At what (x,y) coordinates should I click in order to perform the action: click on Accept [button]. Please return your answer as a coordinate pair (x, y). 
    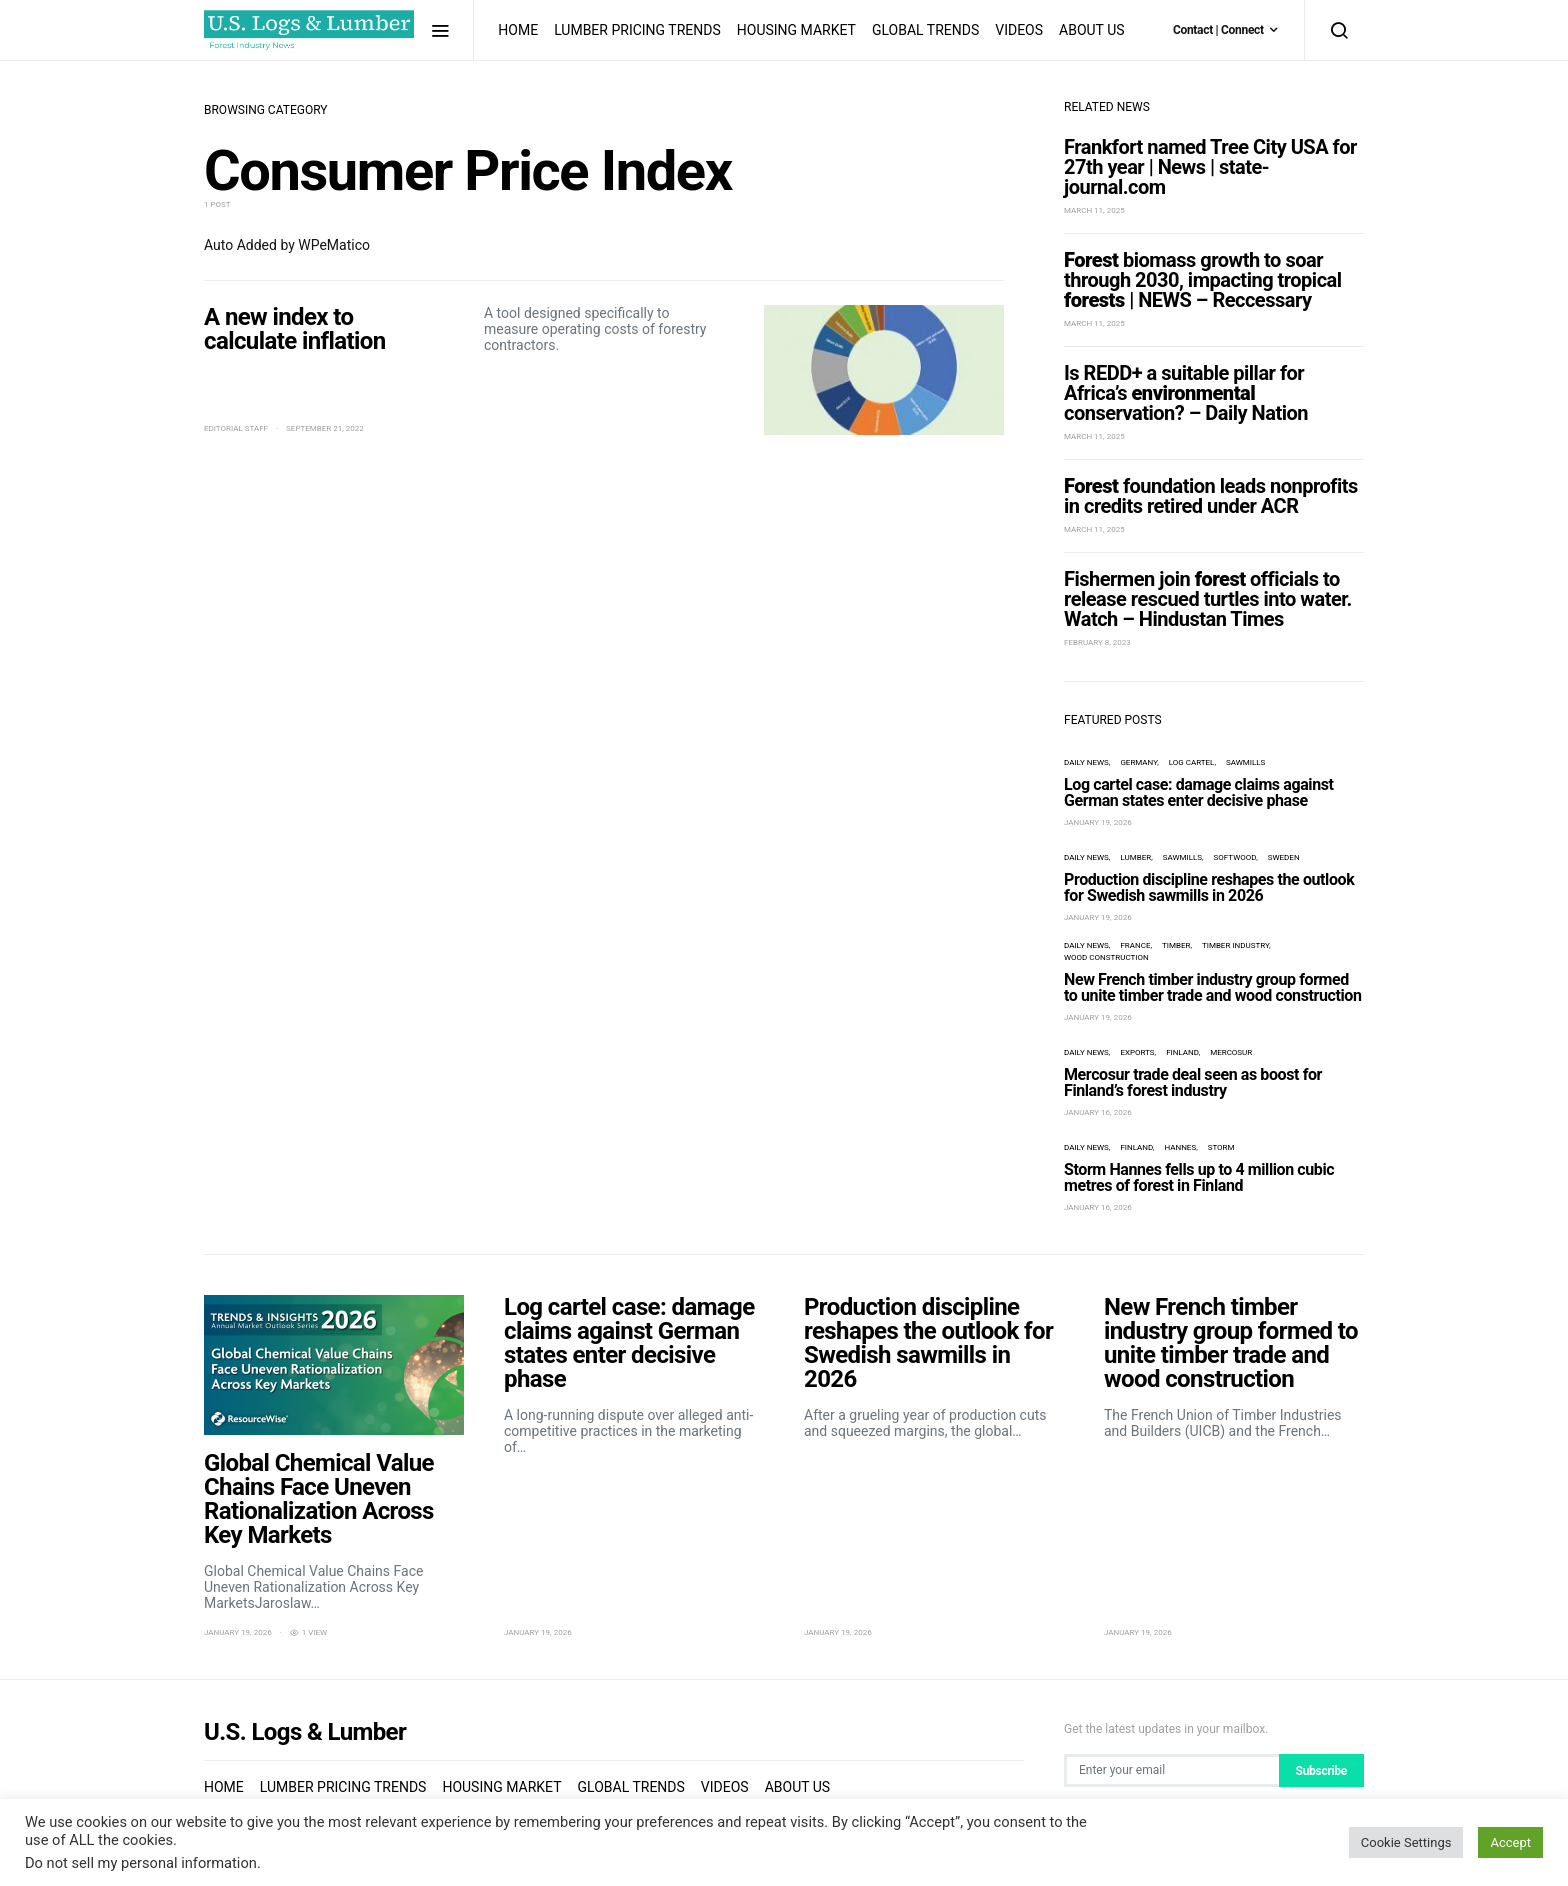
    Looking at the image, I should click on (1510, 1842).